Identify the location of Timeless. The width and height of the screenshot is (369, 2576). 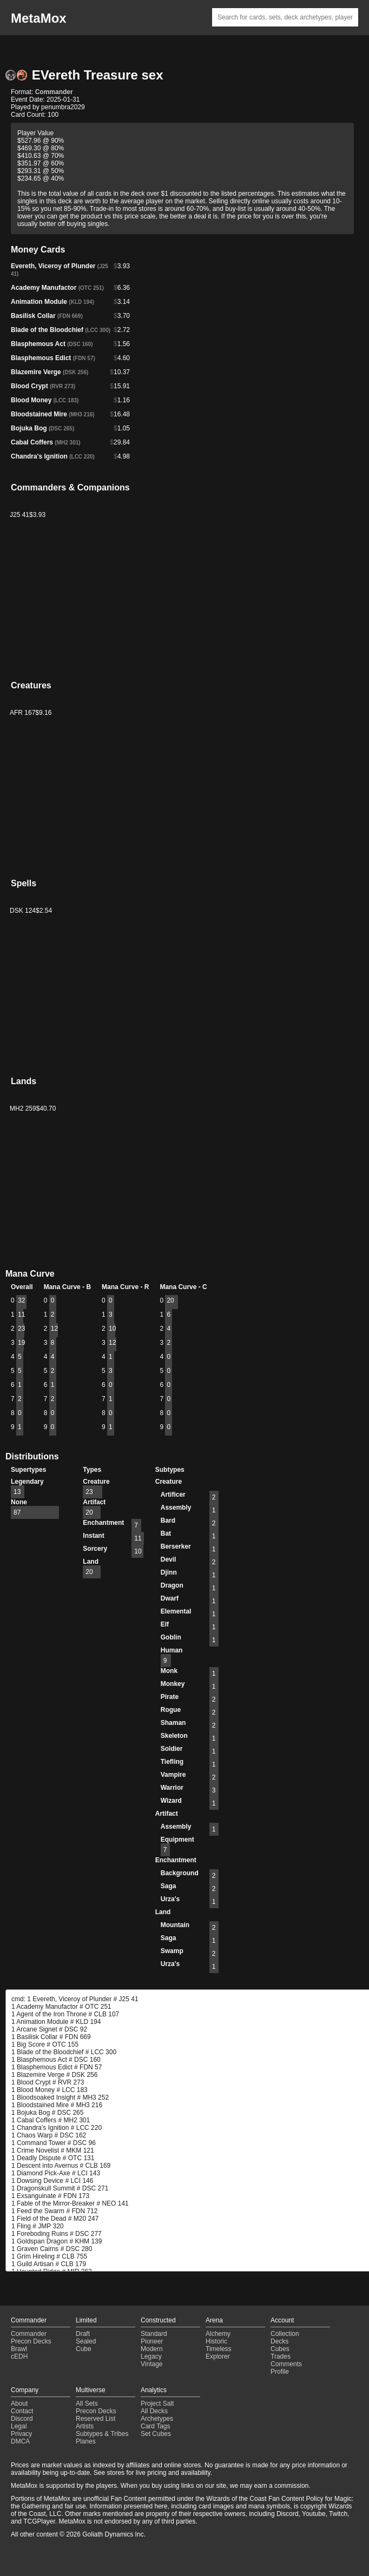
(219, 2349).